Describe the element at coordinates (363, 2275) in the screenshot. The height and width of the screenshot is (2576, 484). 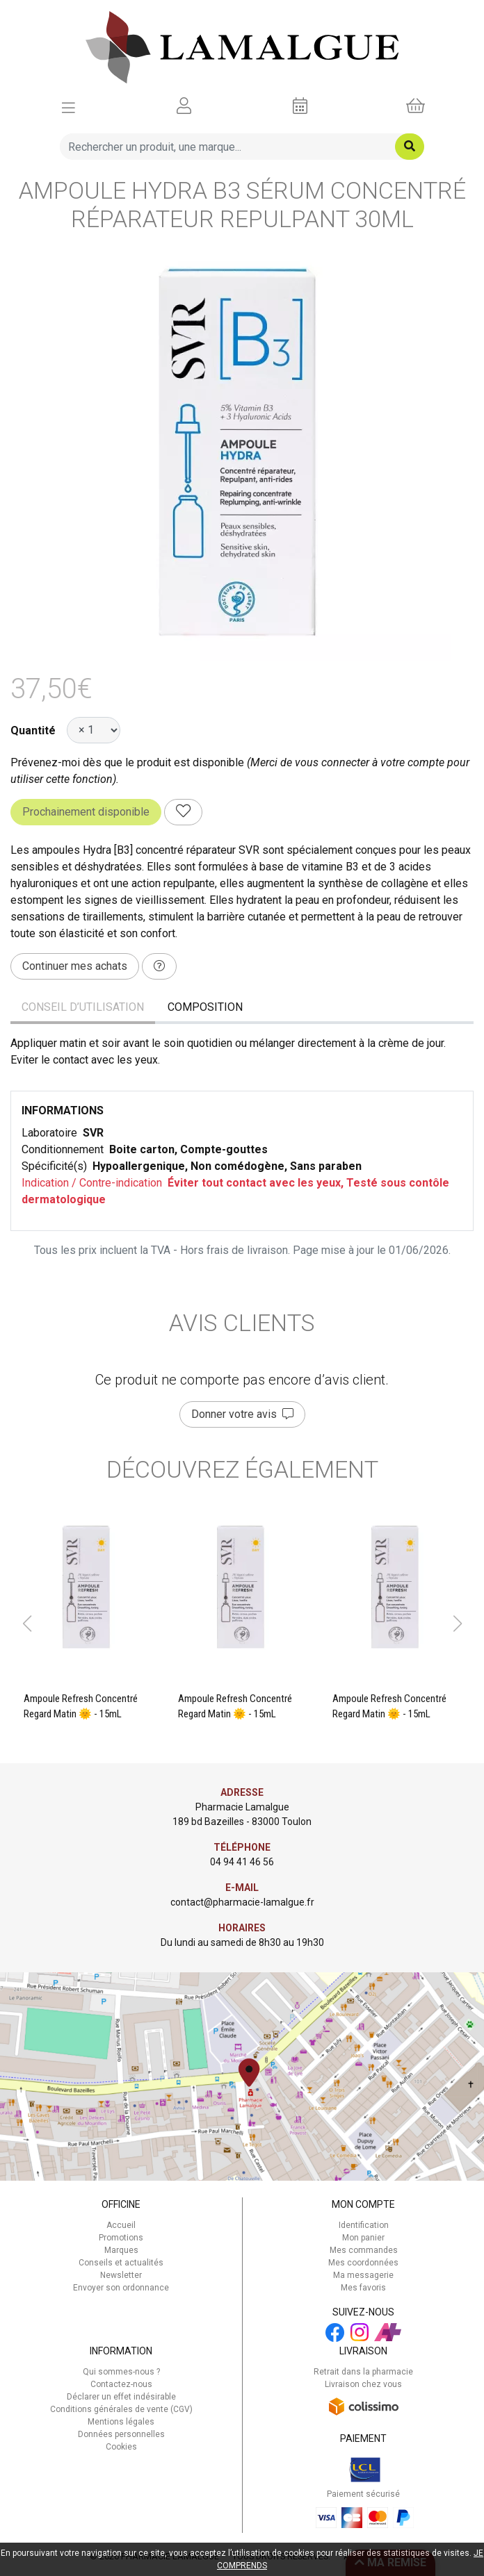
I see `Ma messagerie` at that location.